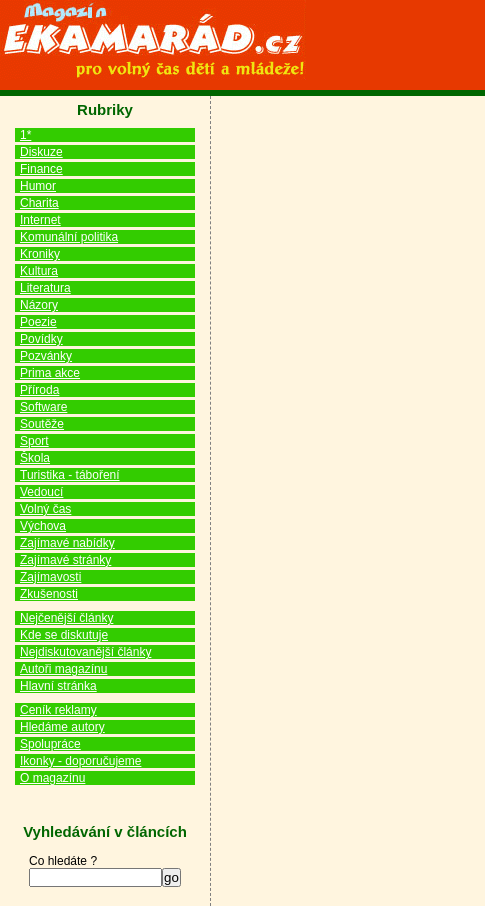  I want to click on Hledáme autory, so click(62, 727).